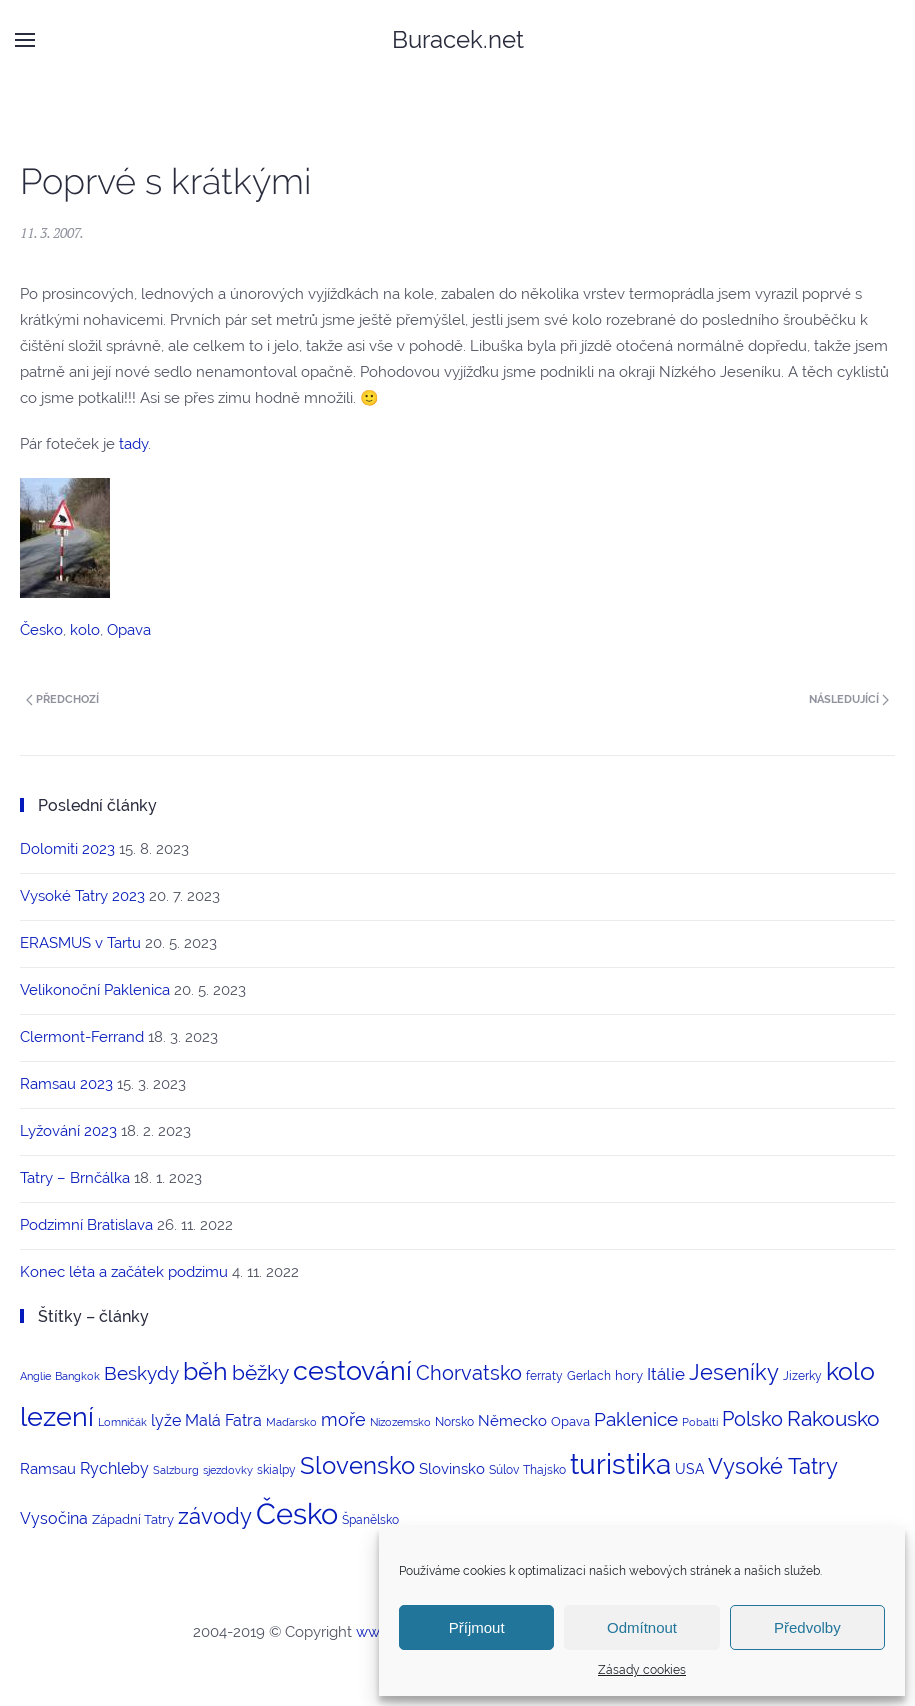 This screenshot has height=1706, width=915. Describe the element at coordinates (589, 1376) in the screenshot. I see `Gerlach [Gerlach (3 položky)]` at that location.